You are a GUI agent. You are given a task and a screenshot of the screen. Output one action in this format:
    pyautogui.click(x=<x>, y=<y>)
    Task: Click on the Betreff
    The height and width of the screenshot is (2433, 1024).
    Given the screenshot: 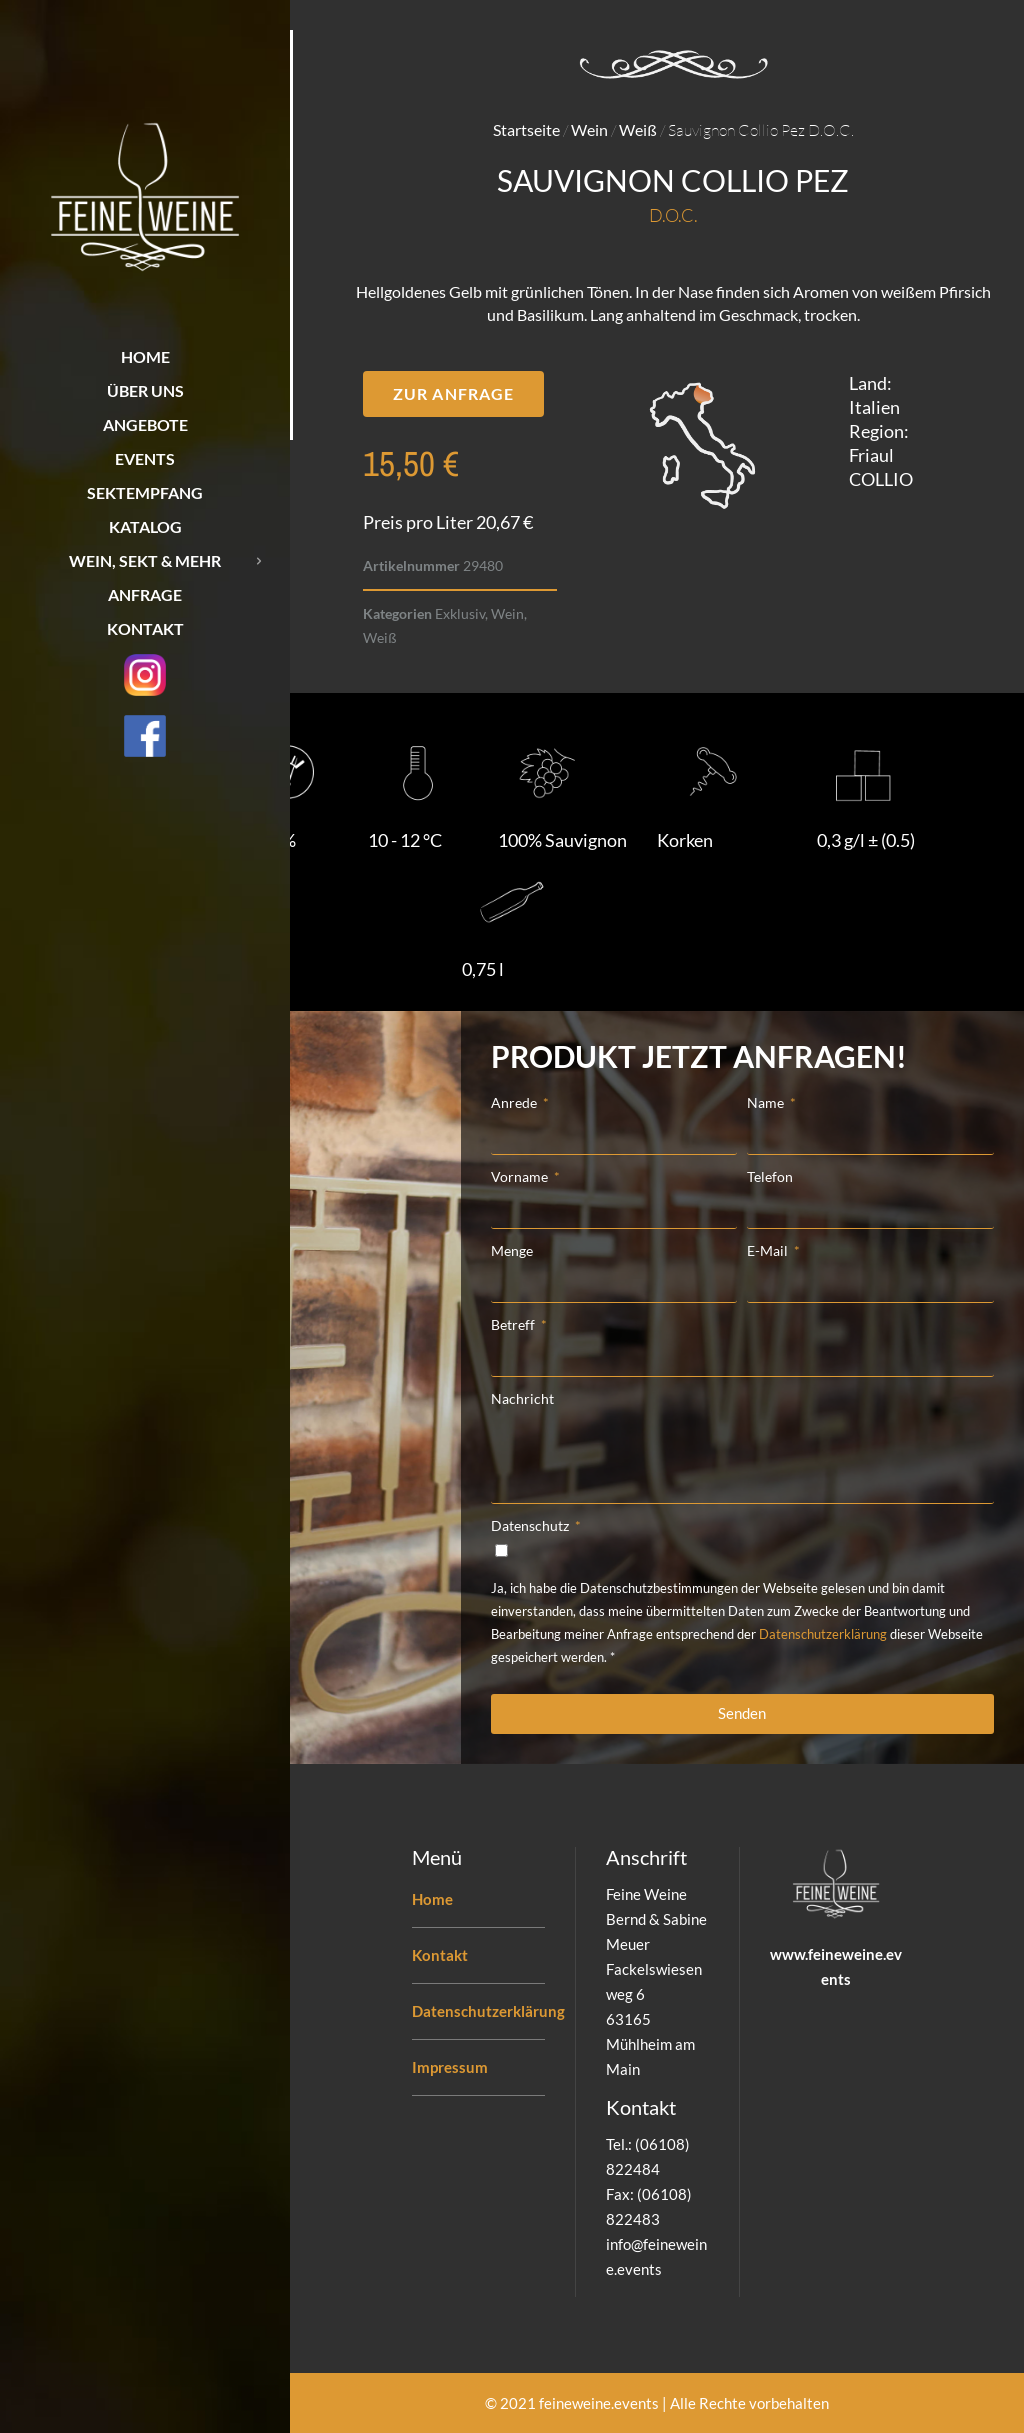 What is the action you would take?
    pyautogui.click(x=514, y=1324)
    